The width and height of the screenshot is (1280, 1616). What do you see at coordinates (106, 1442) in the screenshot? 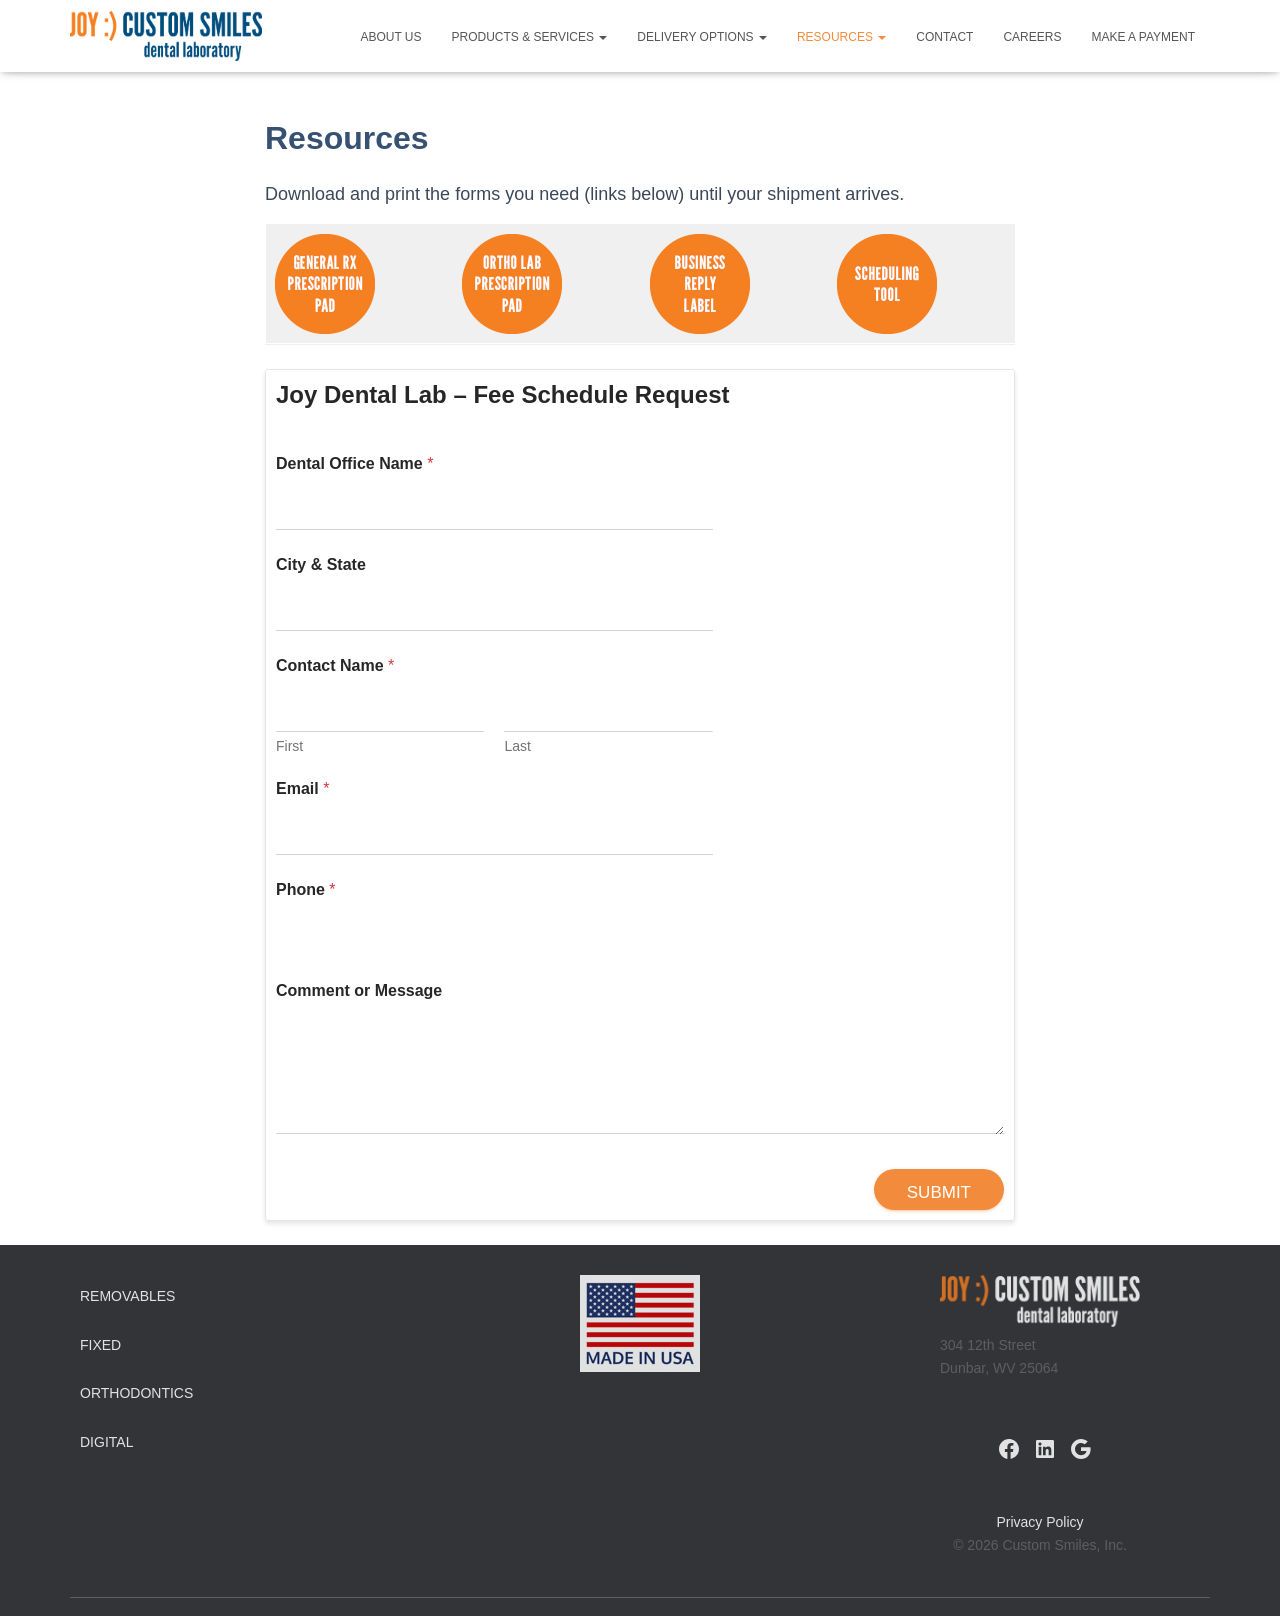
I see `Digital` at bounding box center [106, 1442].